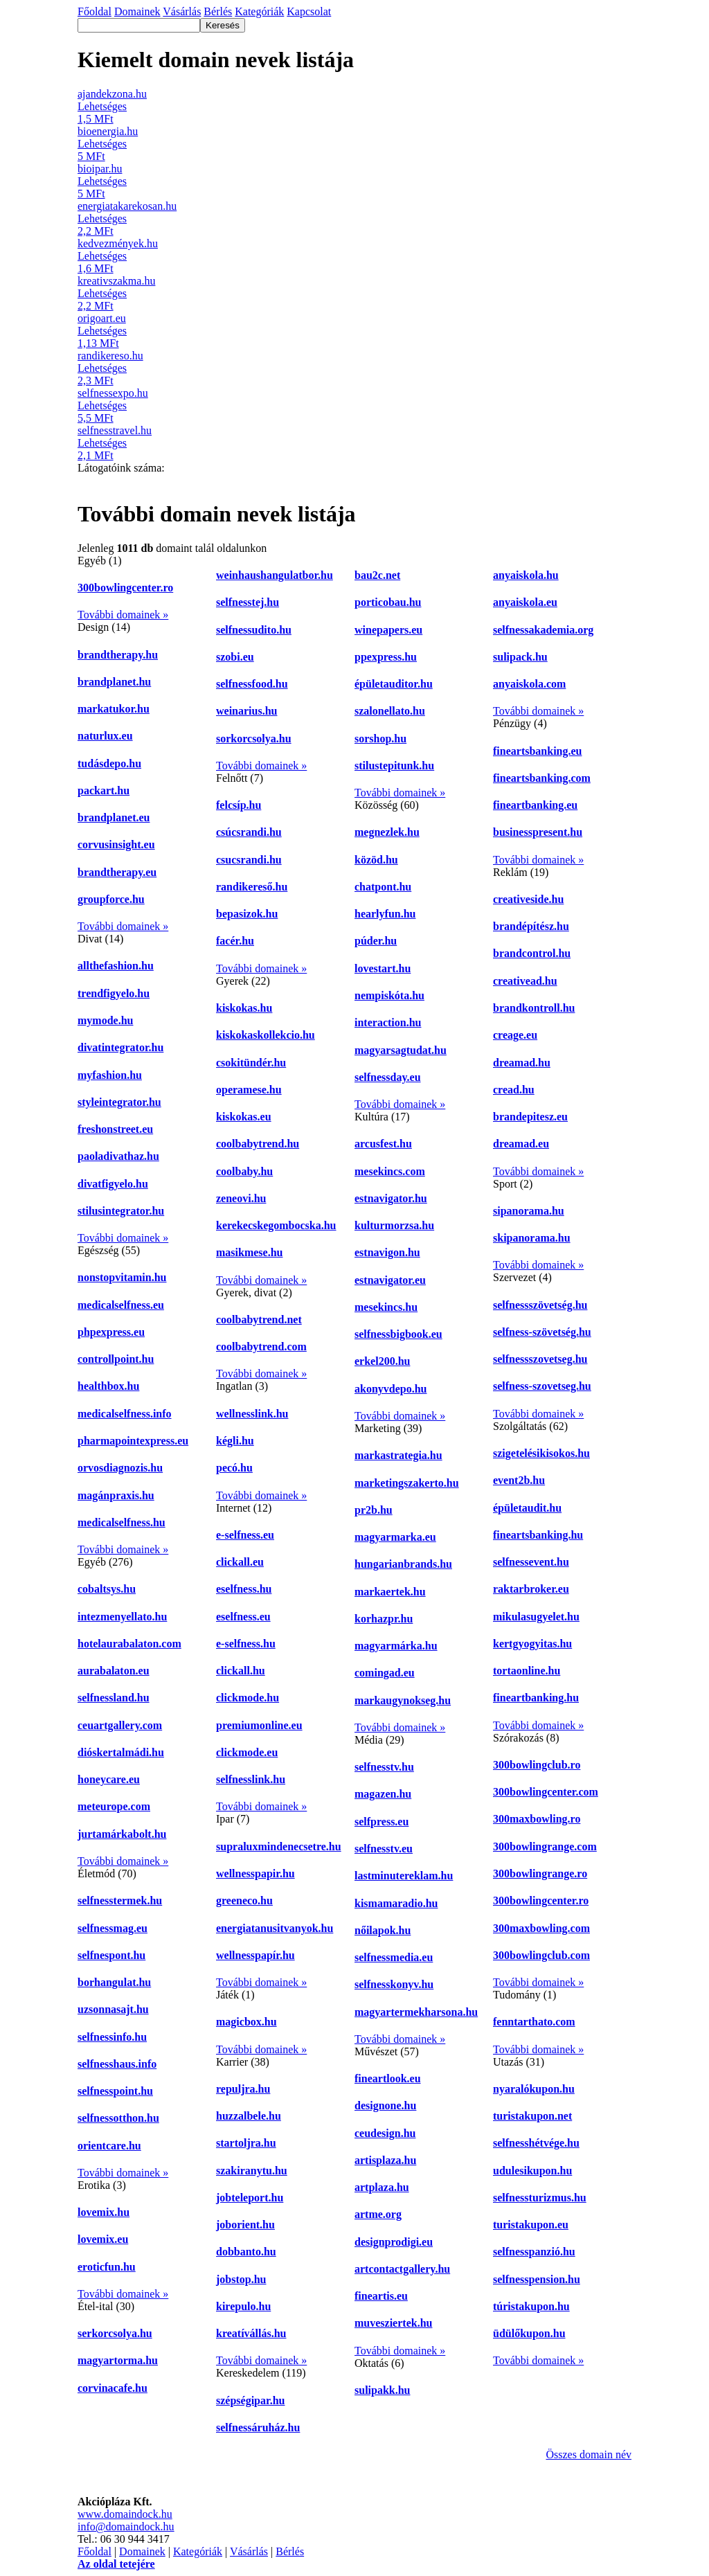 This screenshot has height=2576, width=709. I want to click on medicalselfness.hu, so click(121, 1522).